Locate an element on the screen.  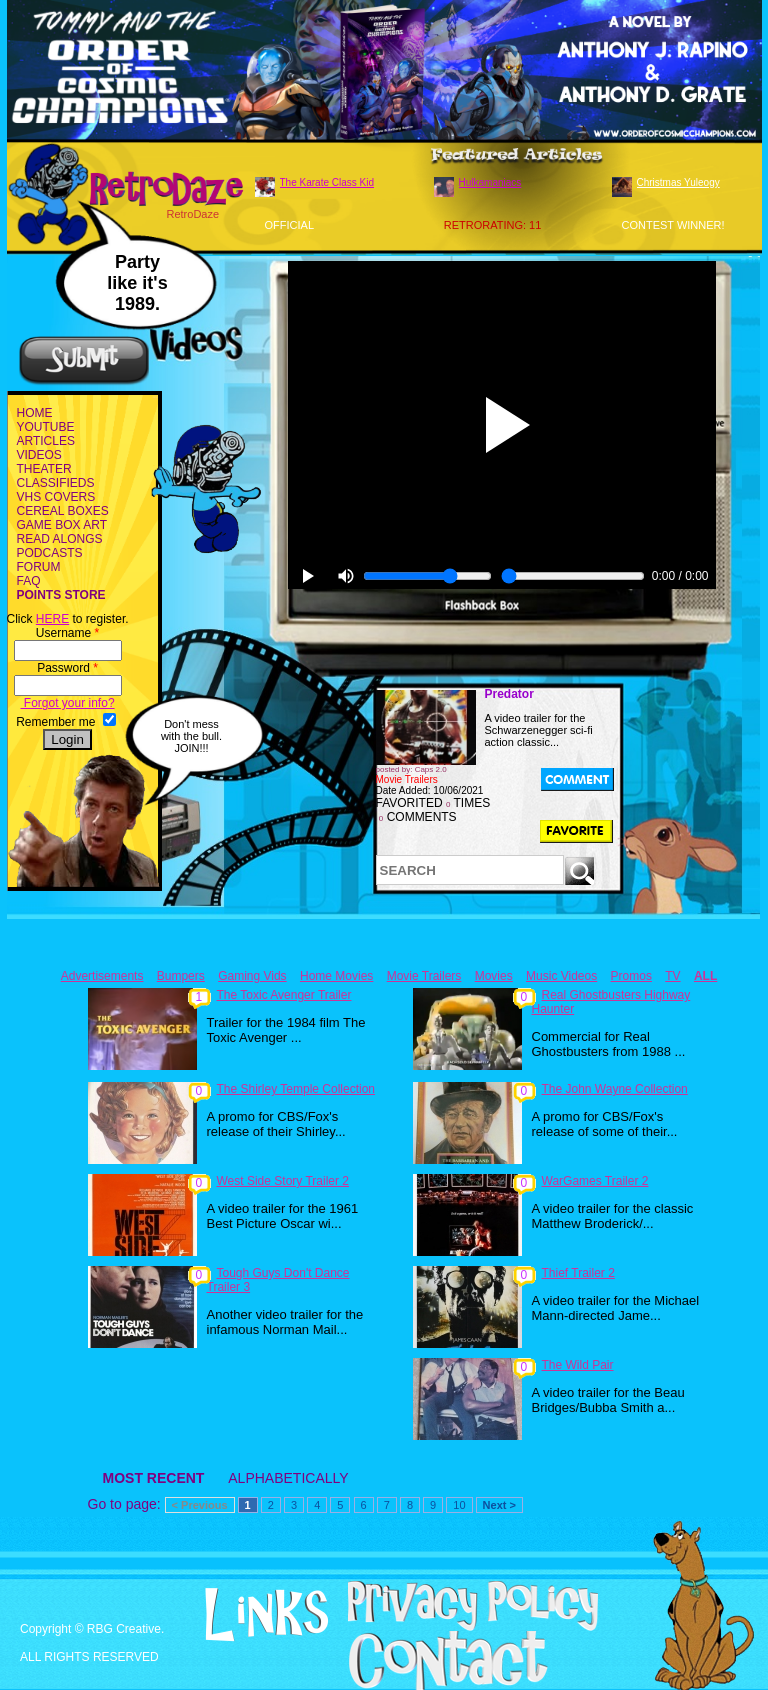
Music Videos is located at coordinates (561, 976).